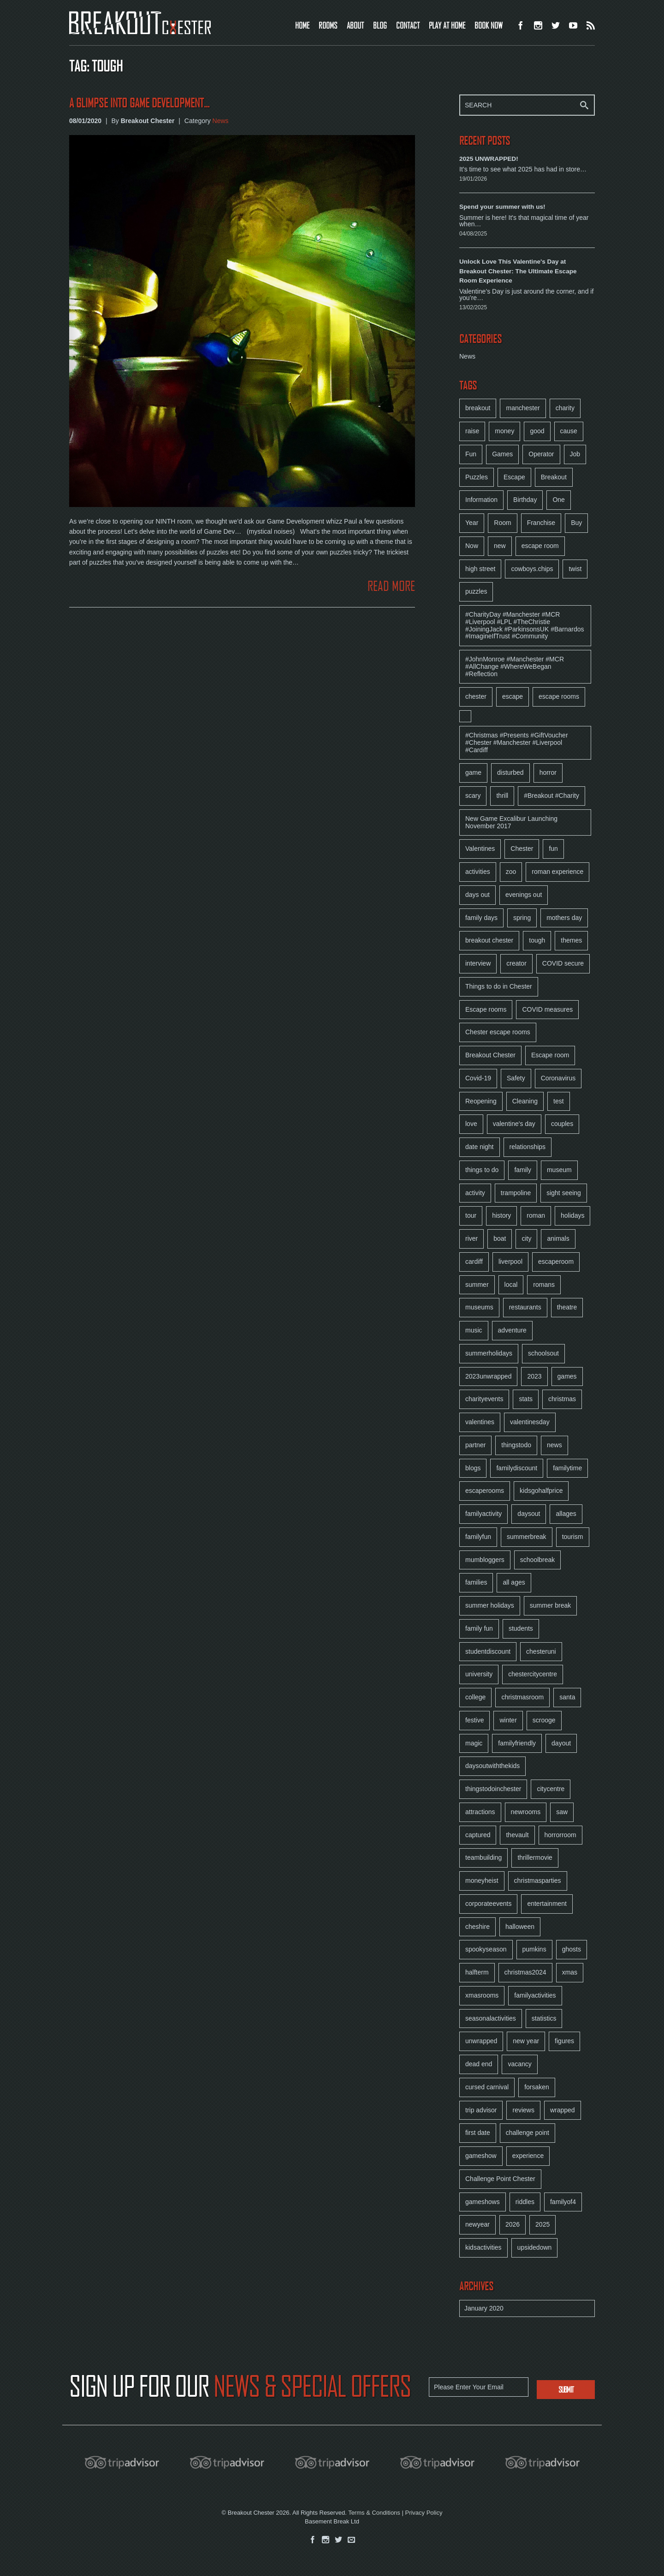  Describe the element at coordinates (558, 1101) in the screenshot. I see `test` at that location.